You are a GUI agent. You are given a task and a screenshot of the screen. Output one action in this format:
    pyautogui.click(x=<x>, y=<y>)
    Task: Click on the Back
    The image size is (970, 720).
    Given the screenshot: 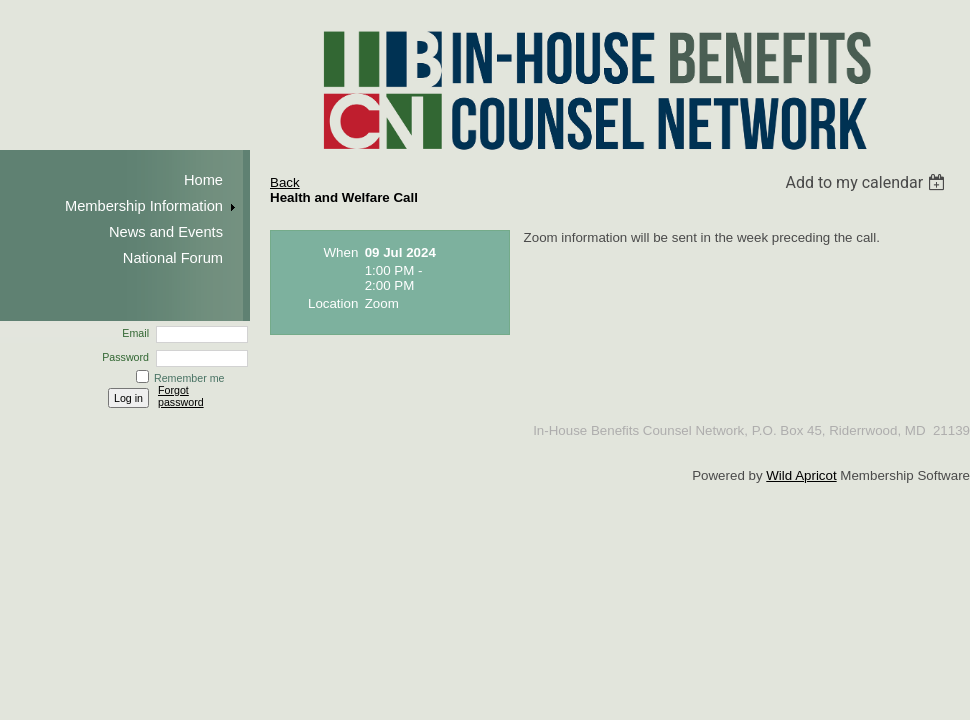 What is the action you would take?
    pyautogui.click(x=285, y=182)
    